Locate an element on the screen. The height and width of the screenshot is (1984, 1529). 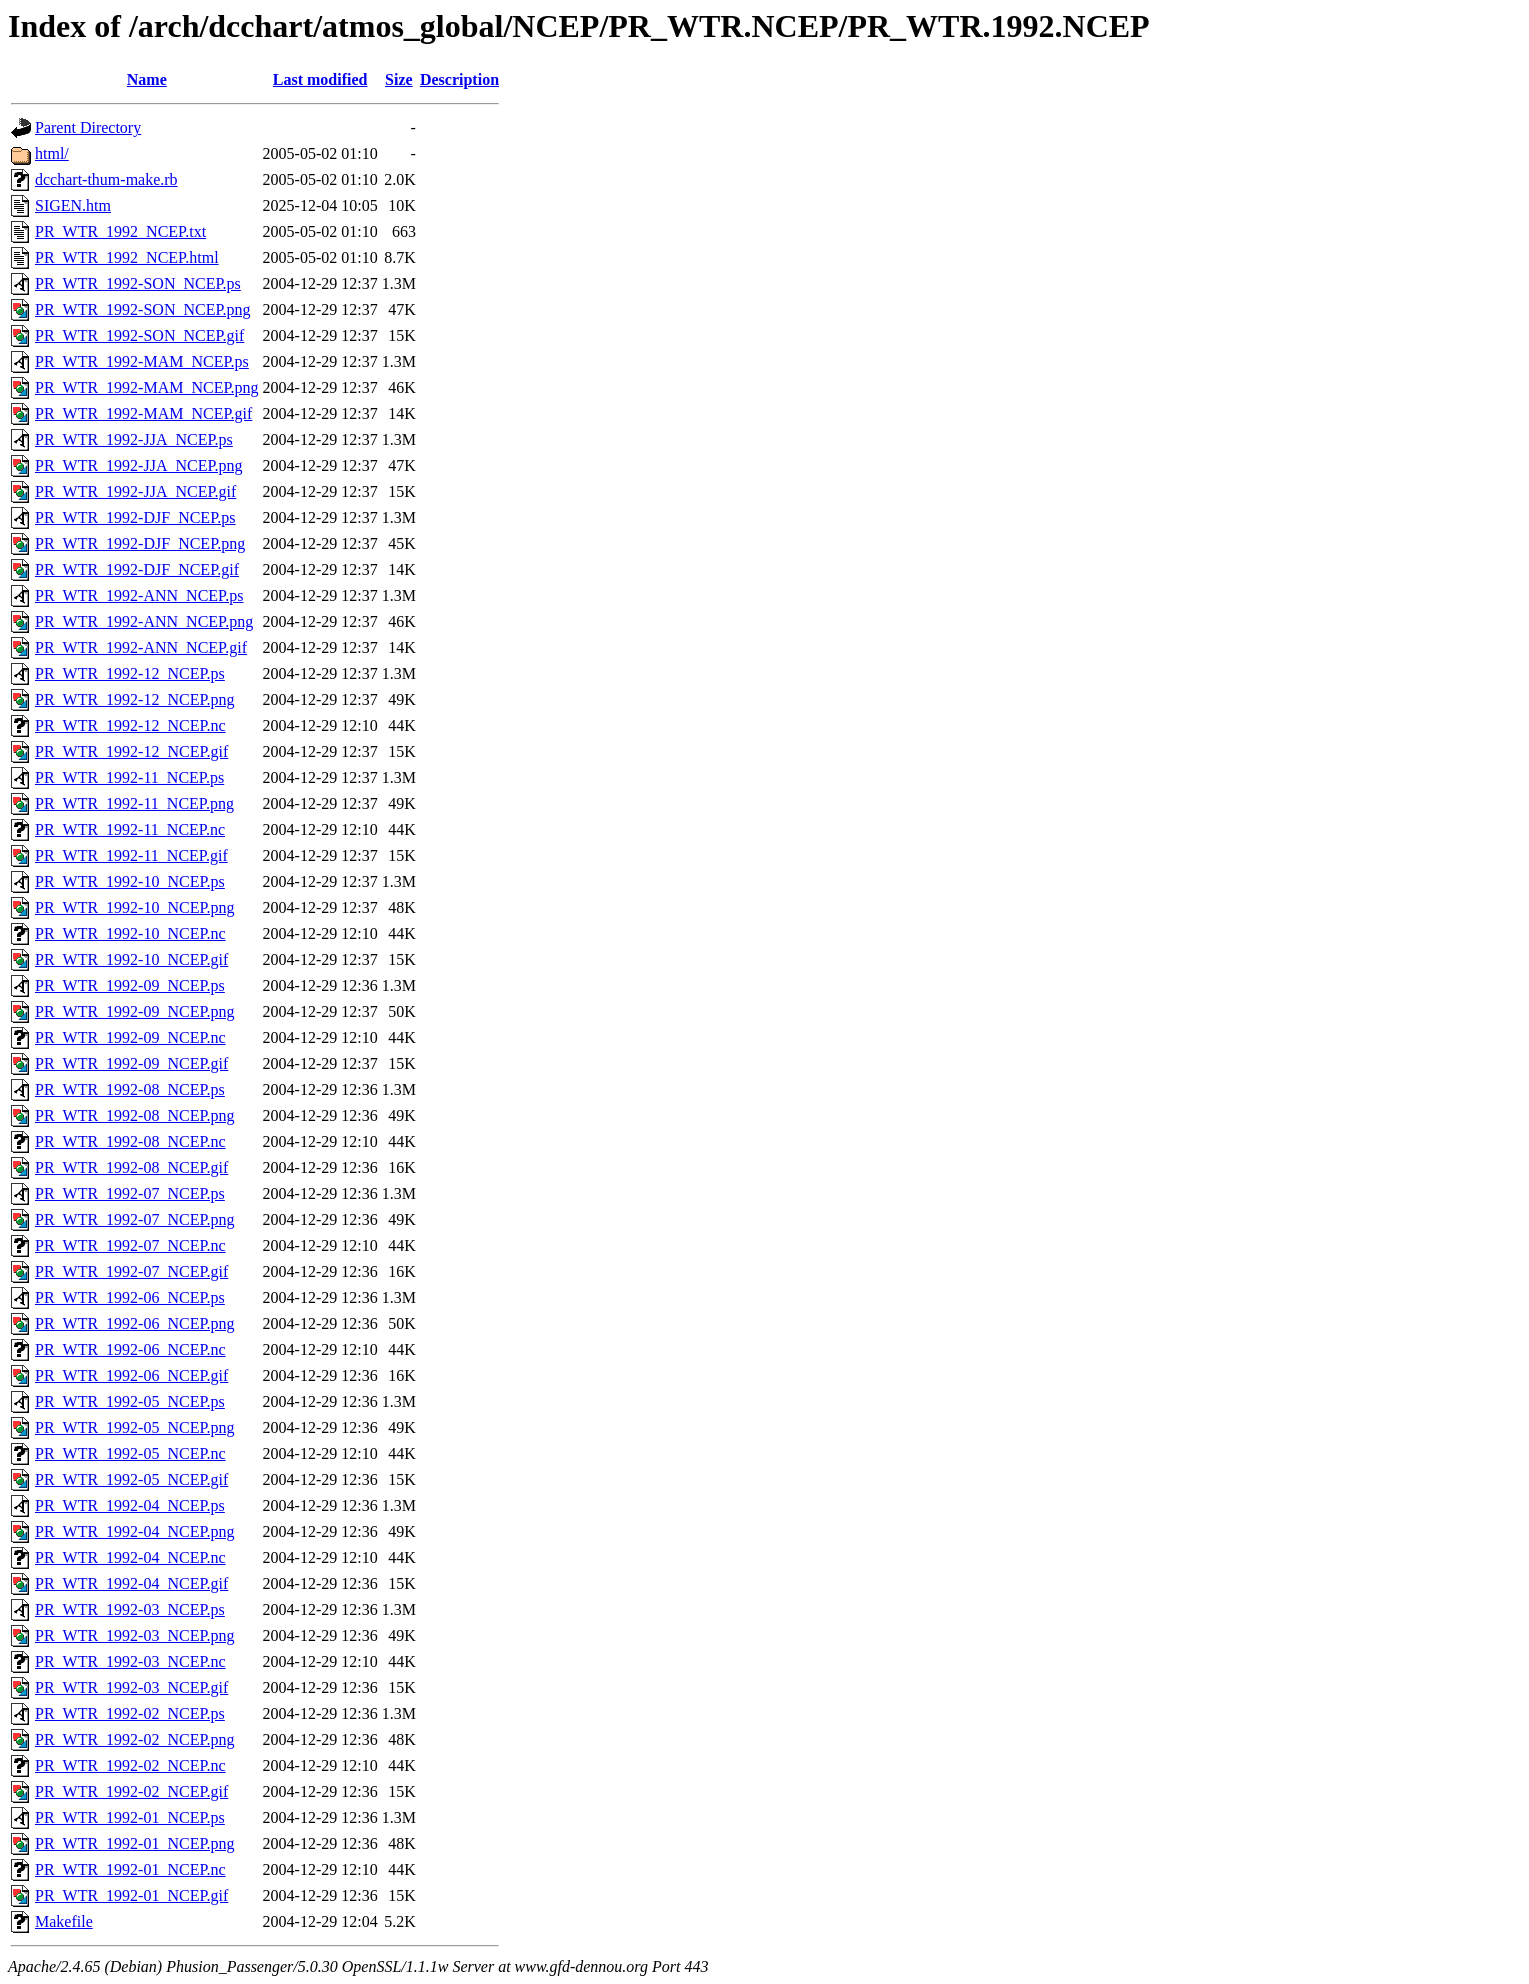
PR_WTR_1992-12_NCEP.ps is located at coordinates (130, 673).